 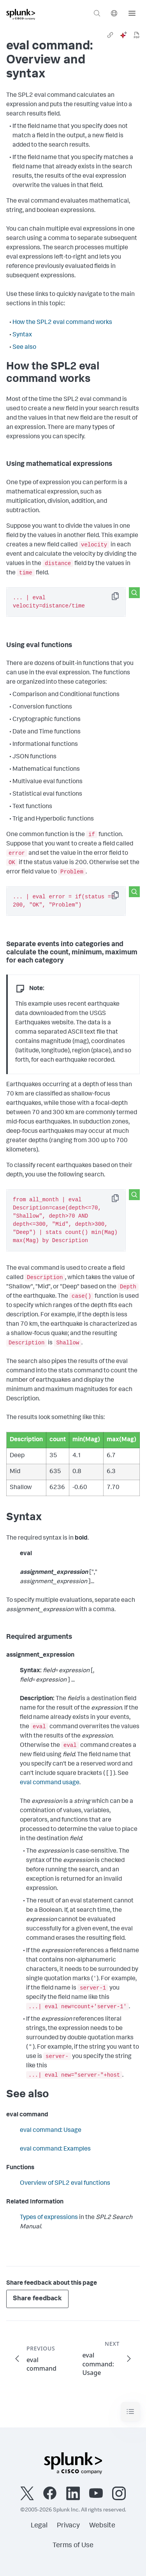 I want to click on Website, so click(x=102, y=2525).